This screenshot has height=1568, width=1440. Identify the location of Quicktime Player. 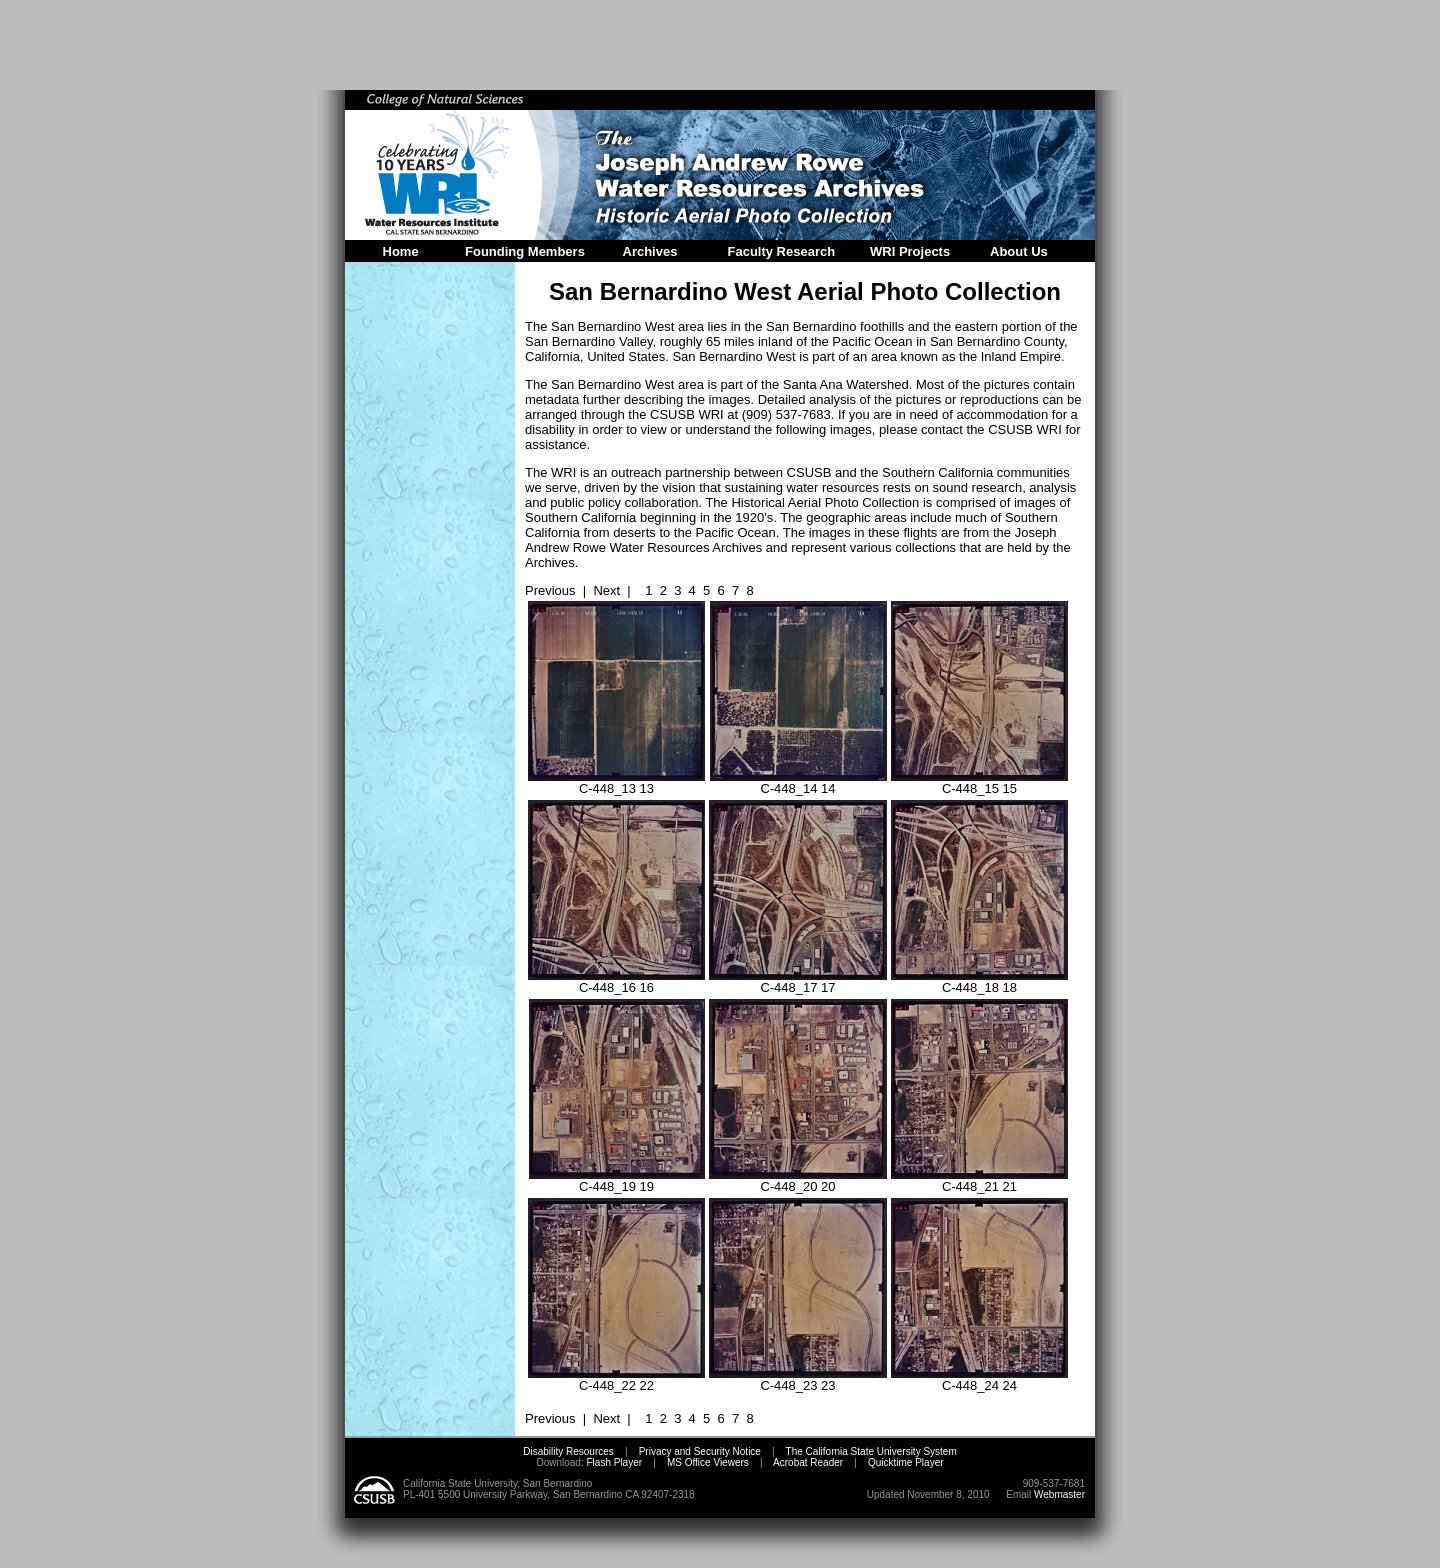
(906, 1462).